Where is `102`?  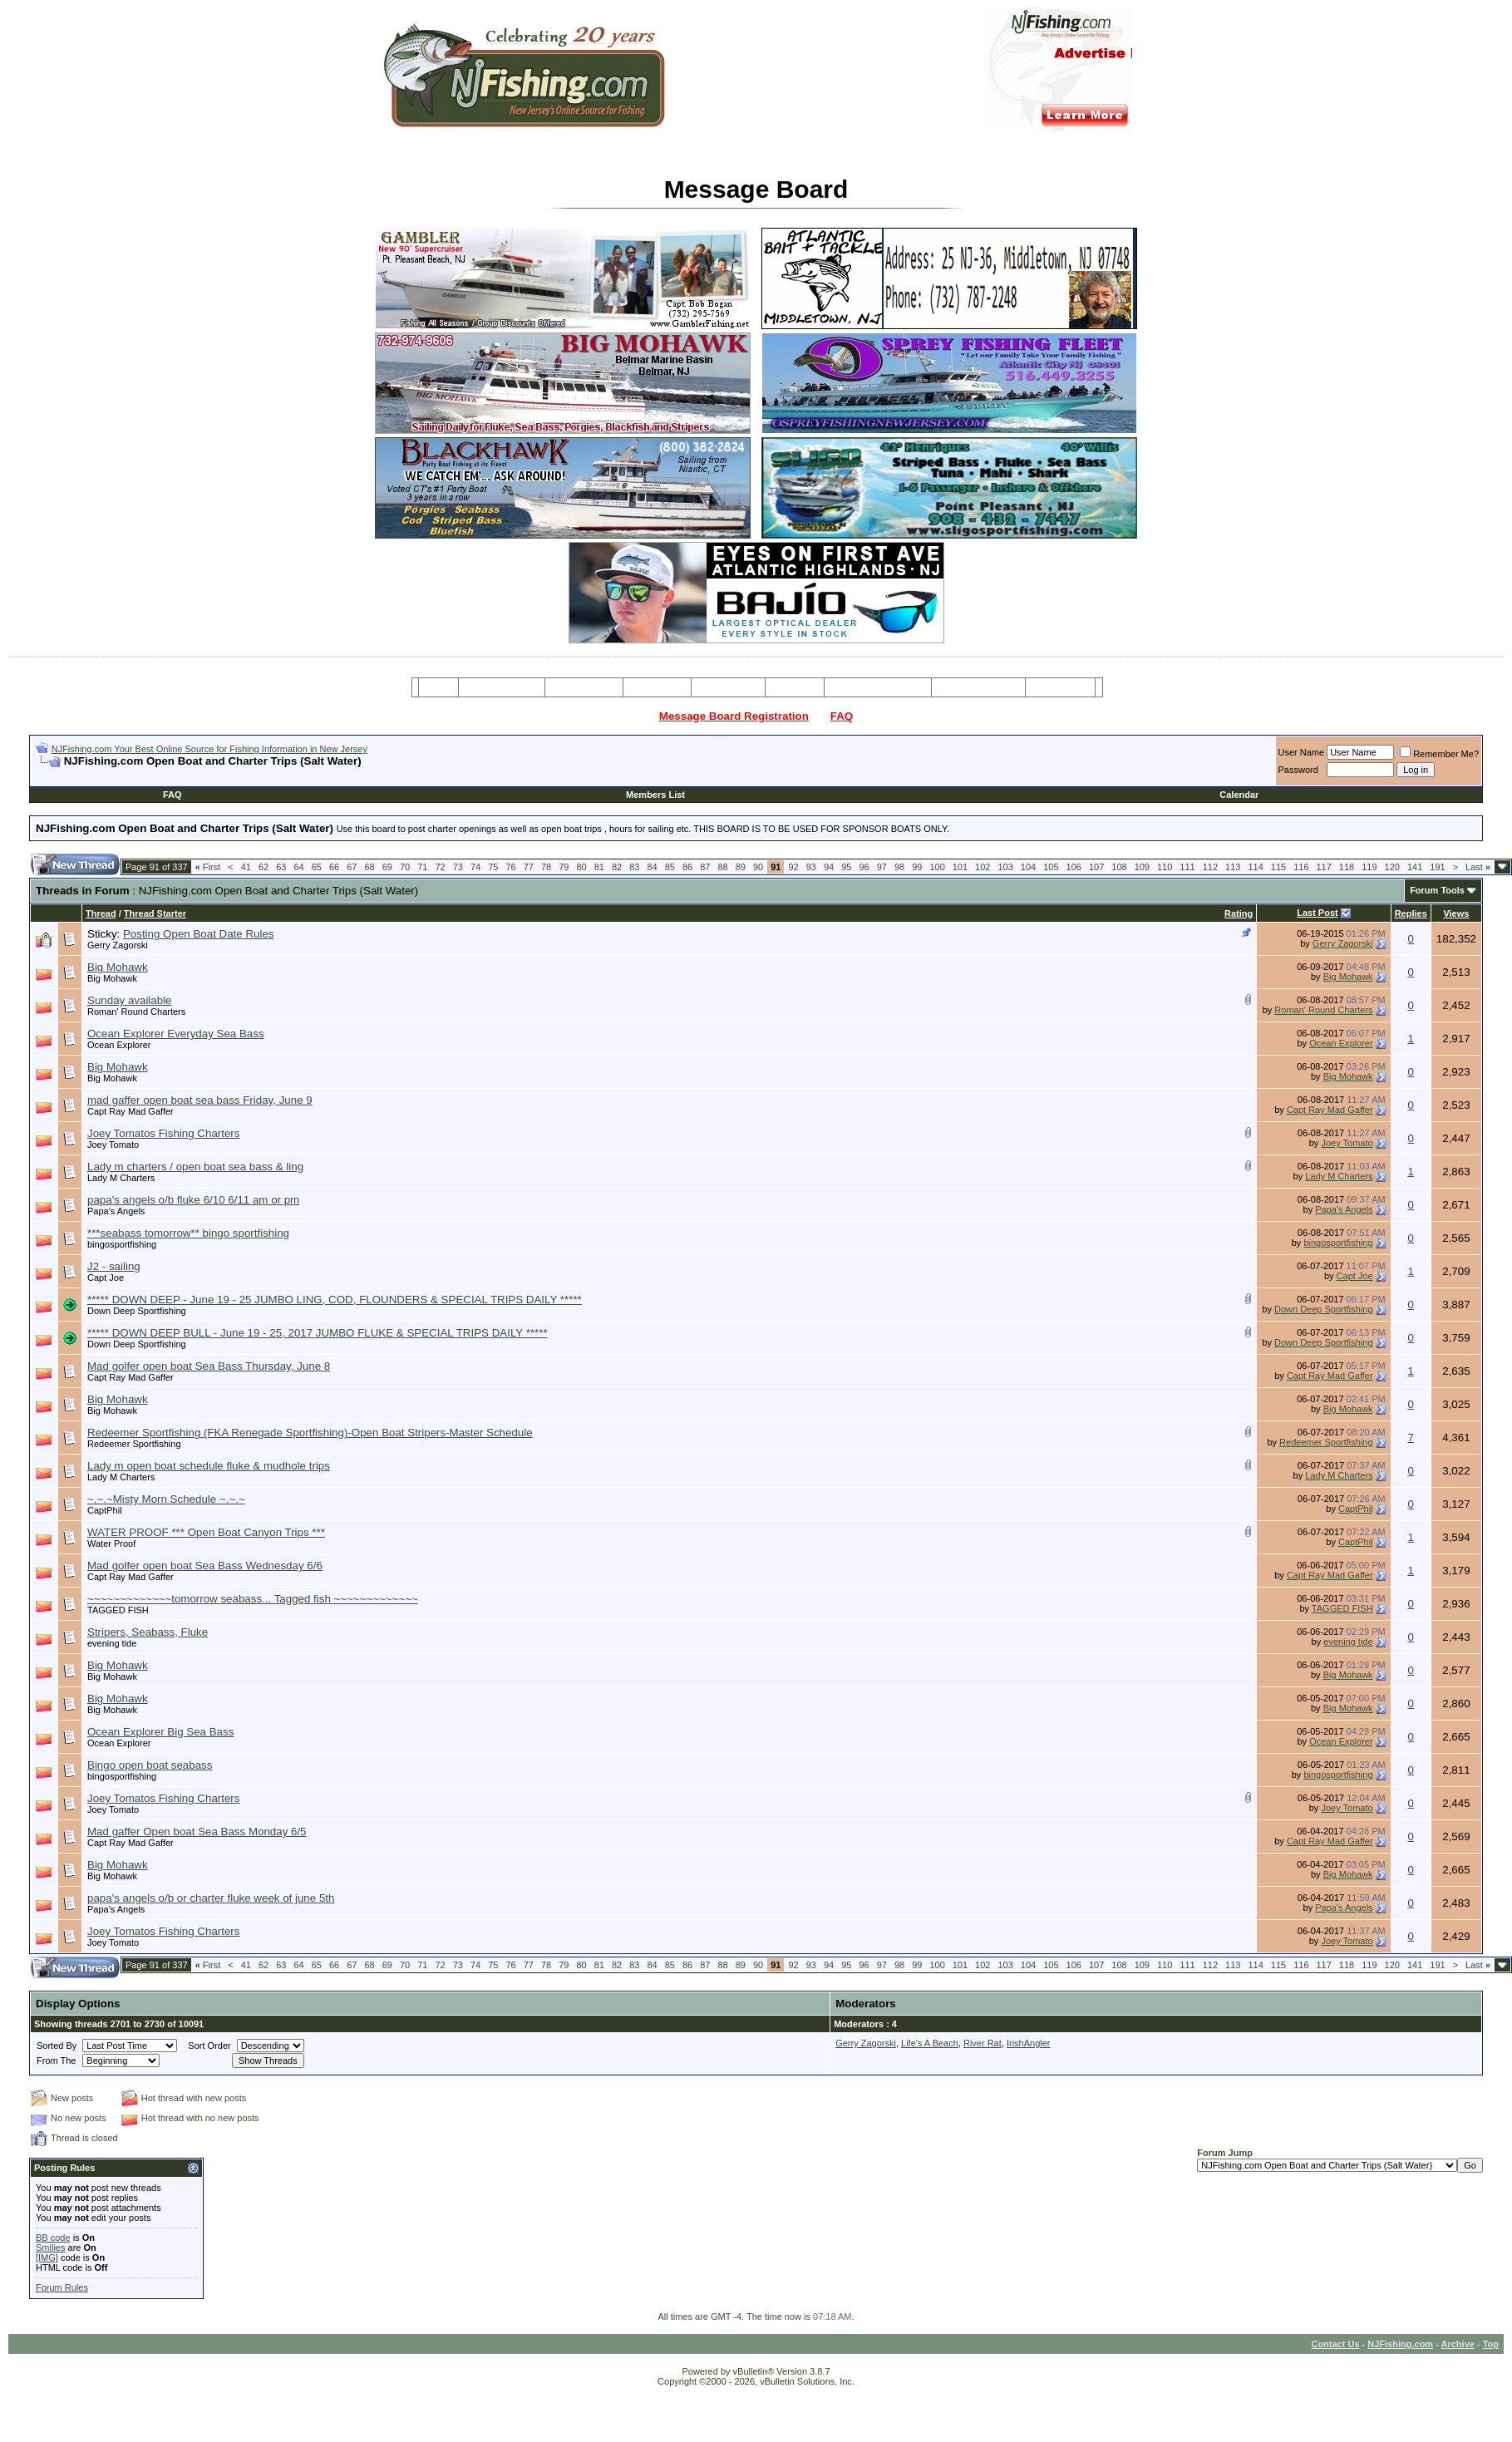
102 is located at coordinates (982, 867).